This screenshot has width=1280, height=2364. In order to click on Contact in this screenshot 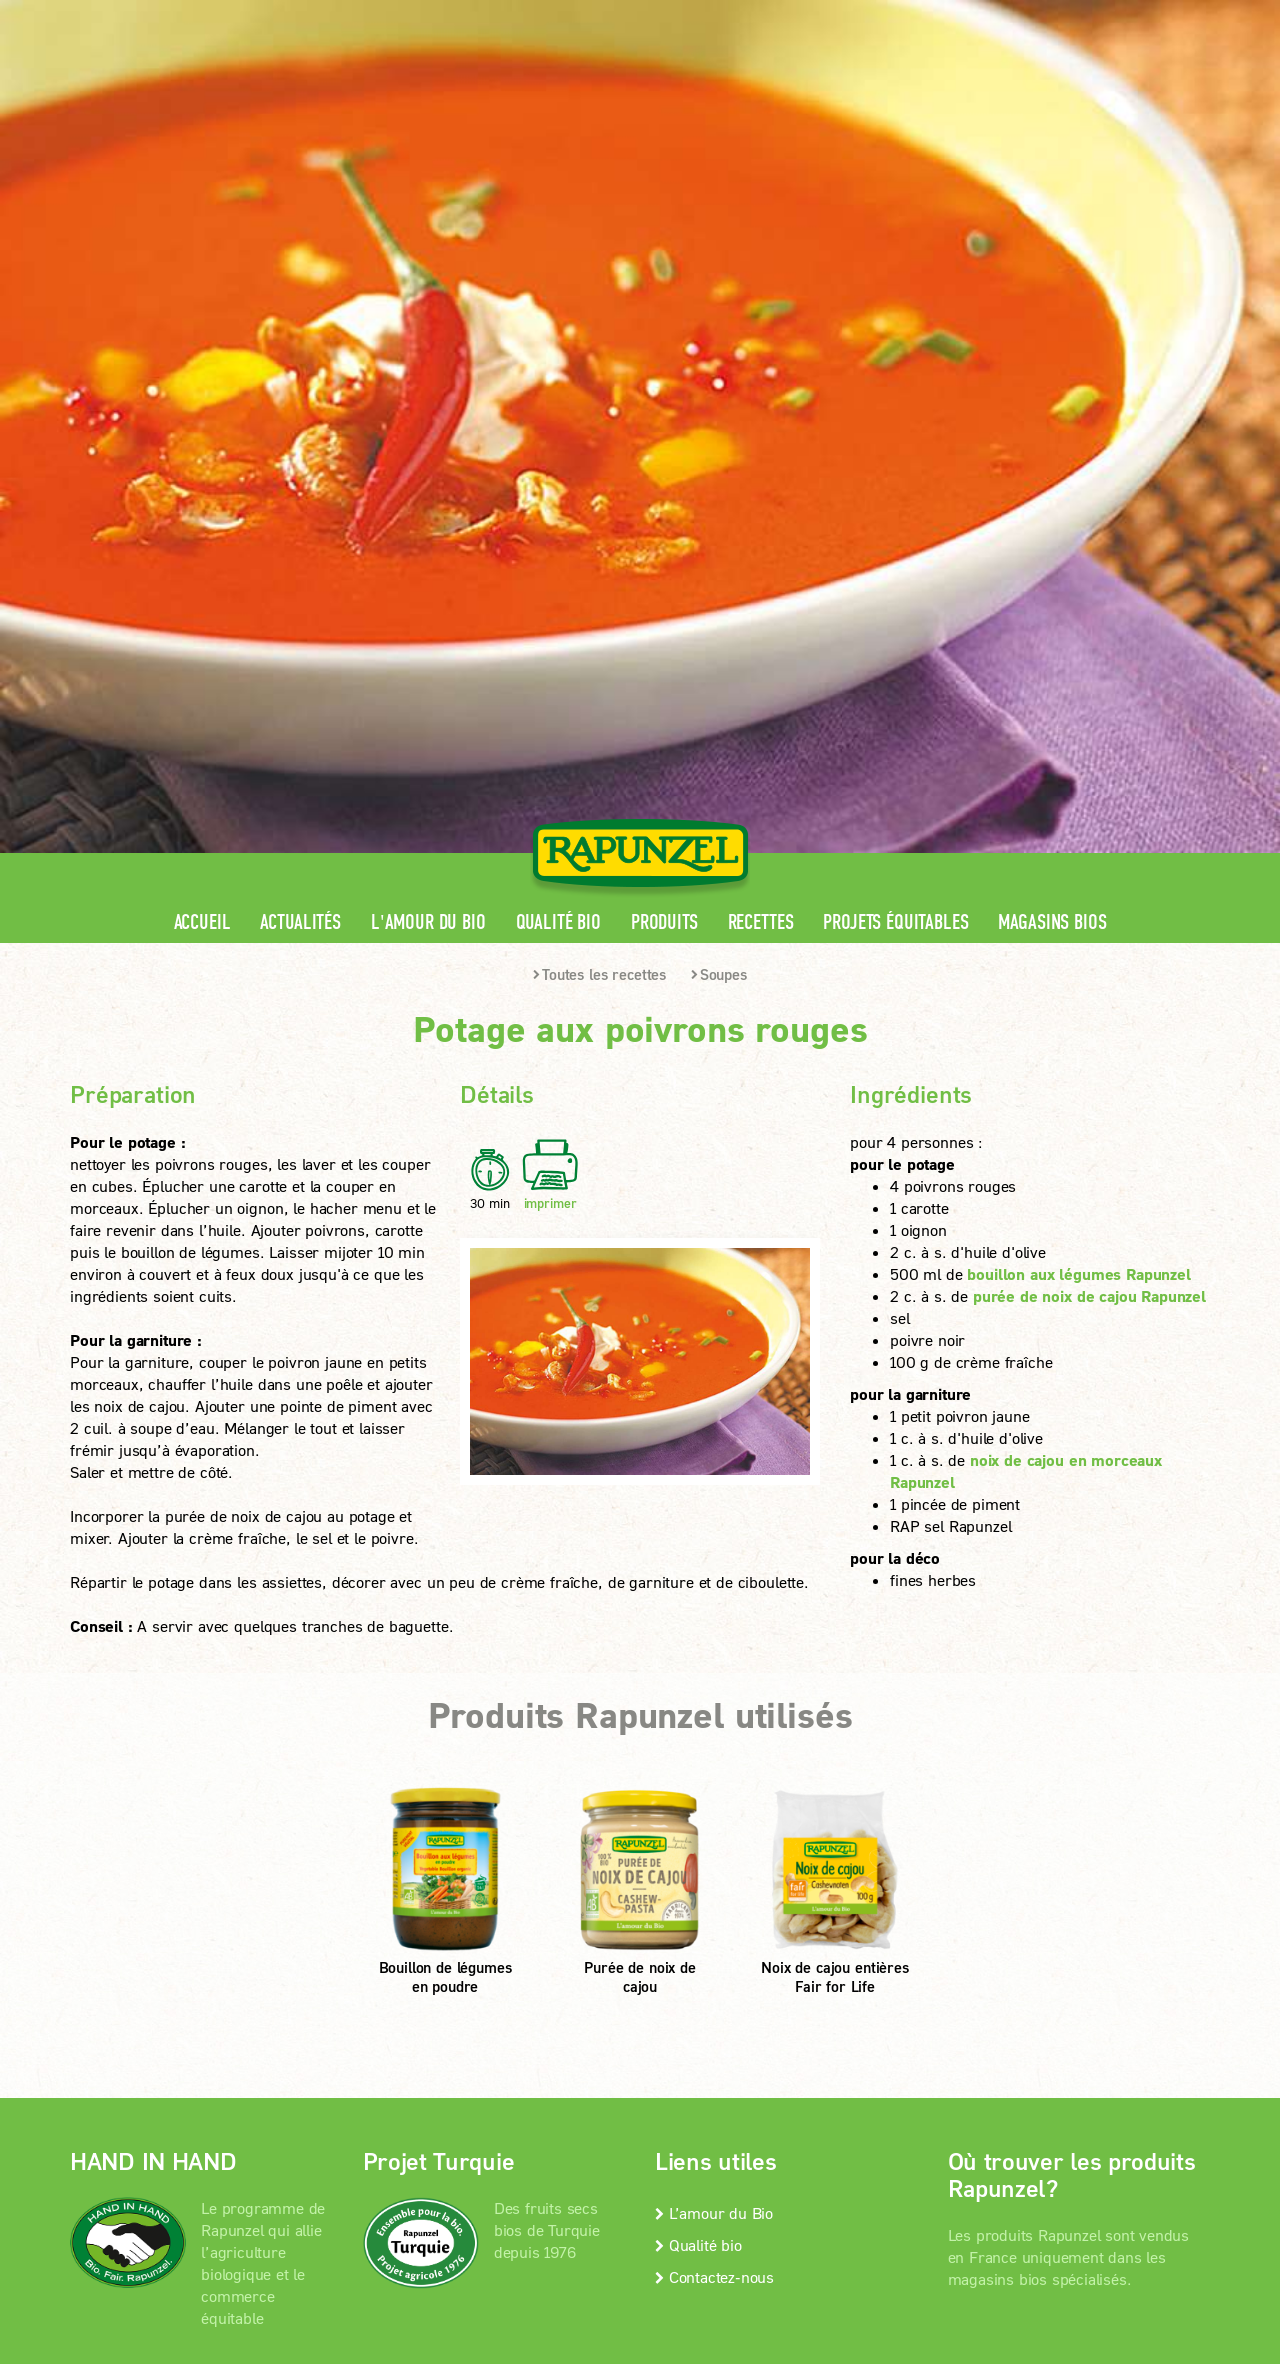, I will do `click(1041, 15)`.